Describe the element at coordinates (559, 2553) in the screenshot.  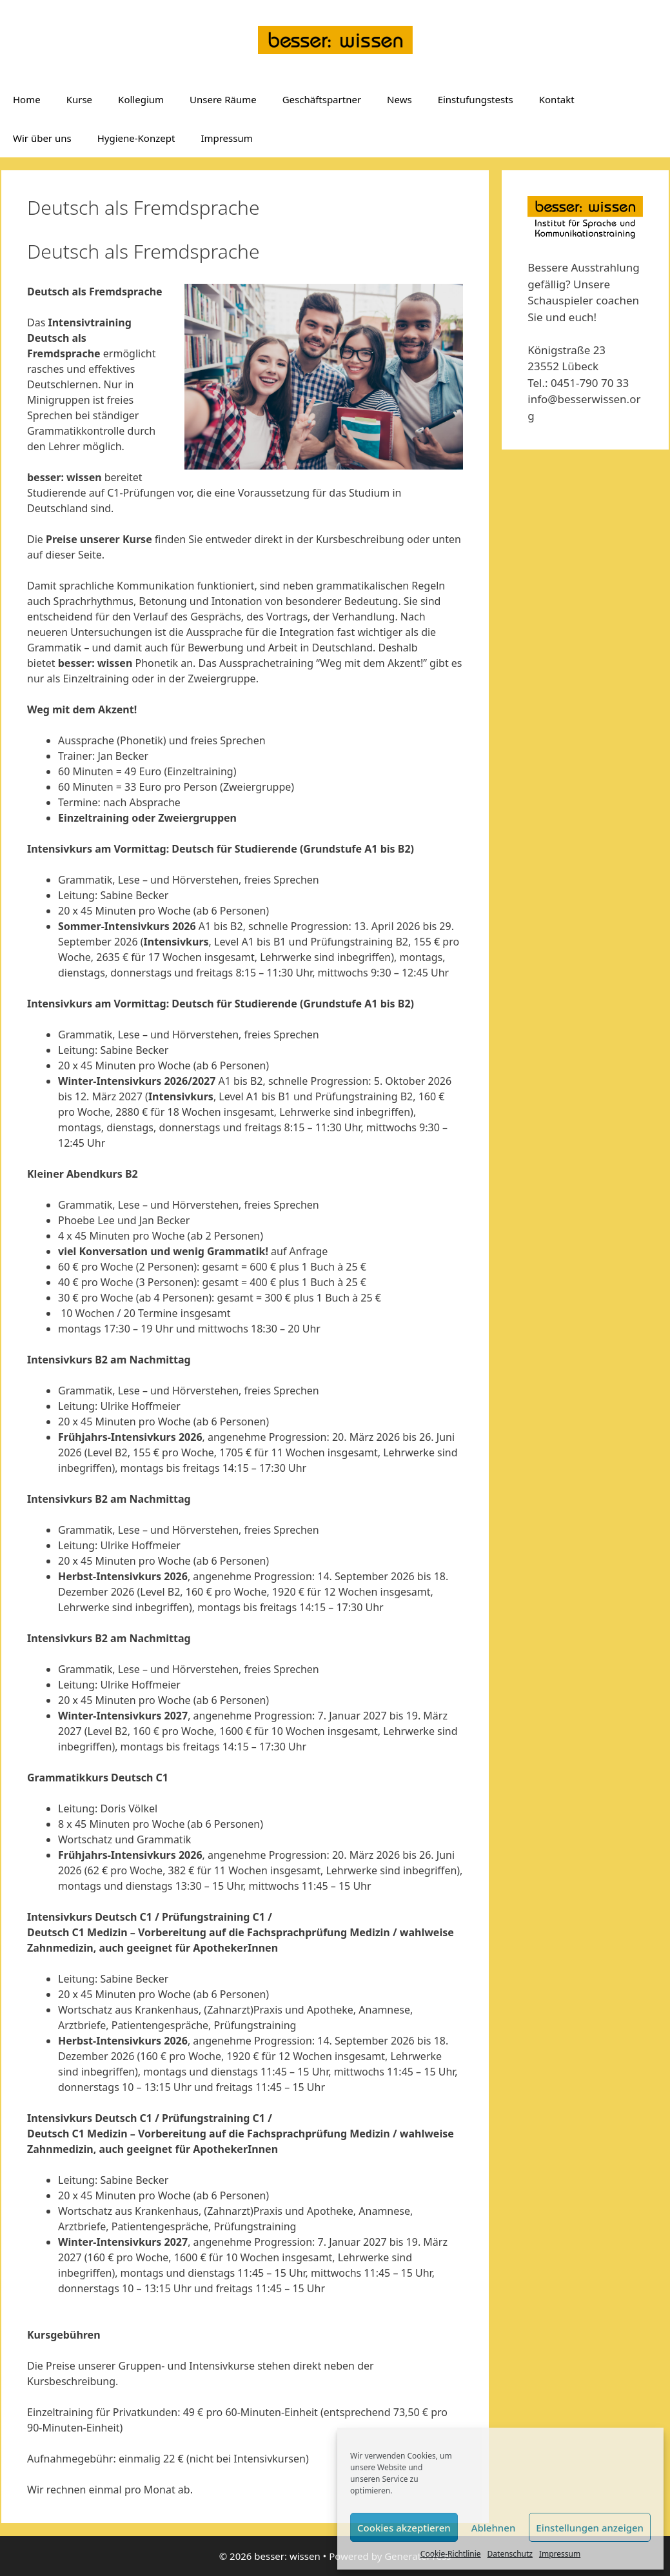
I see `Impressum` at that location.